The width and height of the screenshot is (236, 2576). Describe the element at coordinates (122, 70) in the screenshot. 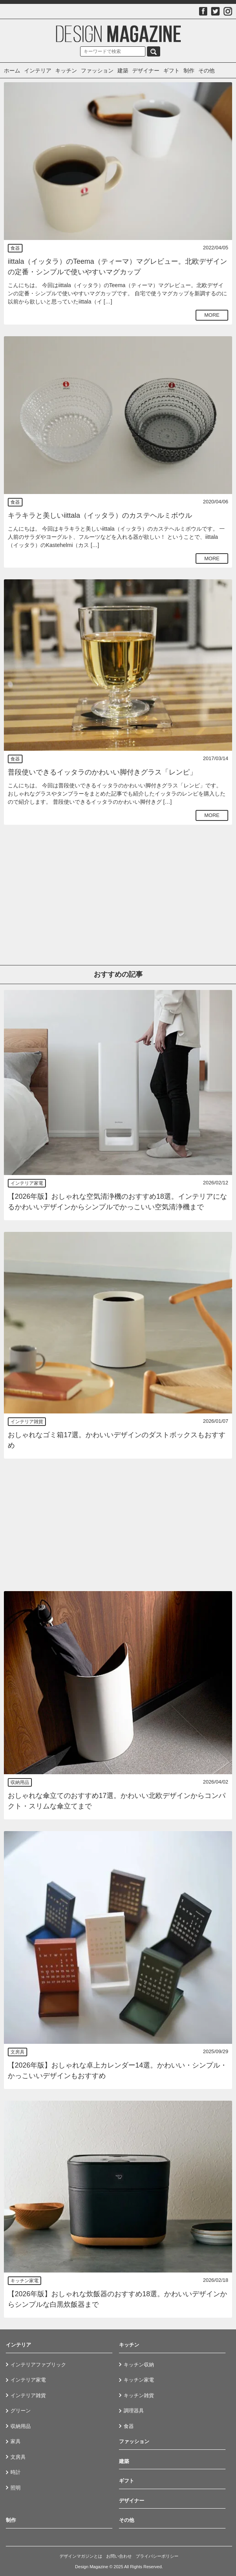

I see `建築` at that location.